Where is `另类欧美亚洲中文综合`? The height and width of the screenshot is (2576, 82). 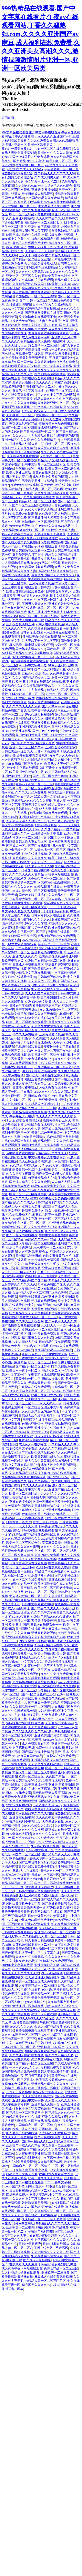
另类欧美亚洲中文综合 is located at coordinates (37, 480).